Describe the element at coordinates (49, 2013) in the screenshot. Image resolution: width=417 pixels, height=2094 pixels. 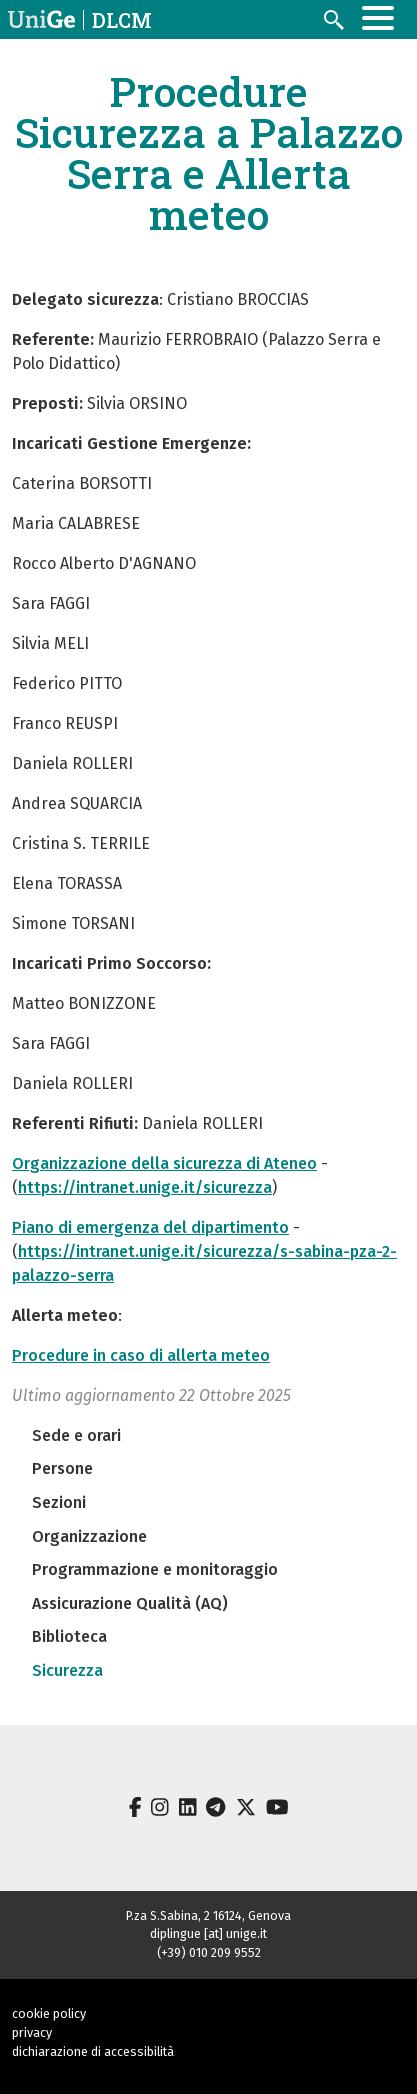
I see `cookie policy` at that location.